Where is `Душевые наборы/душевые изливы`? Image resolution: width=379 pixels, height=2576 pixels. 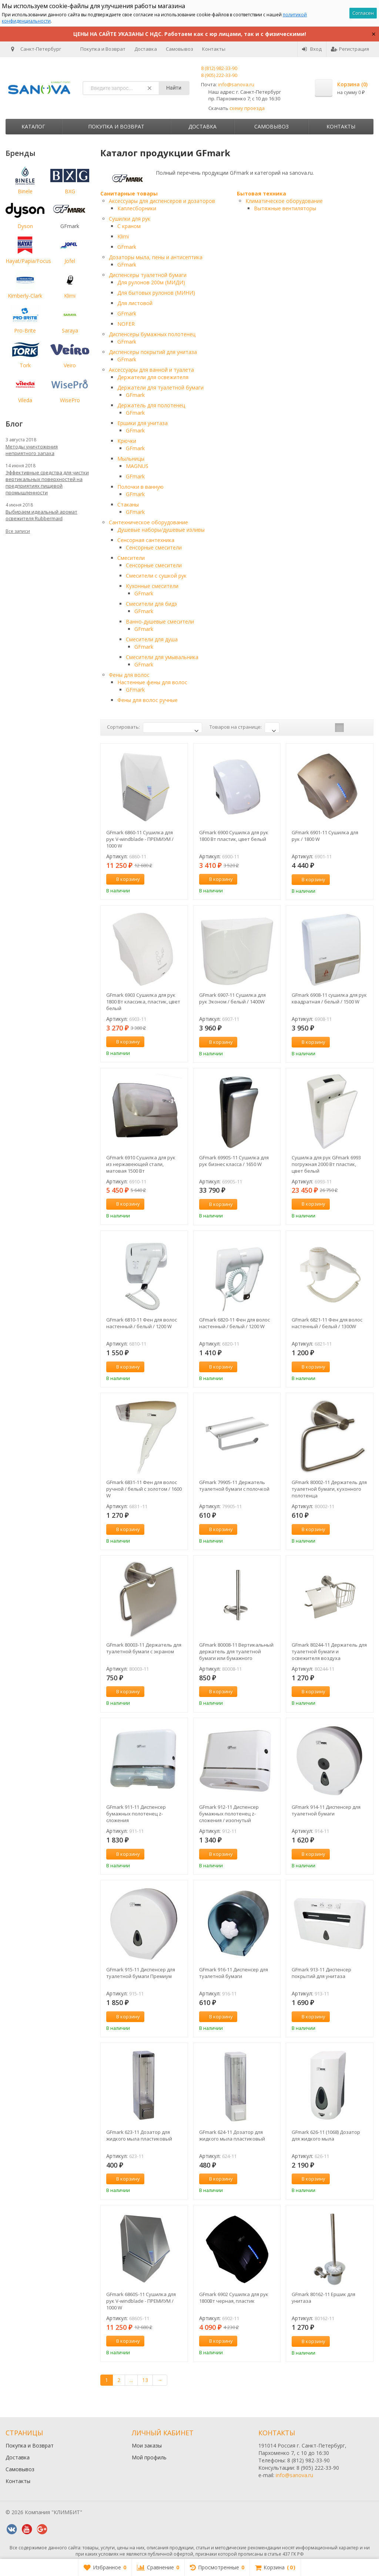
Душевые наборы/душевые изливы is located at coordinates (161, 529).